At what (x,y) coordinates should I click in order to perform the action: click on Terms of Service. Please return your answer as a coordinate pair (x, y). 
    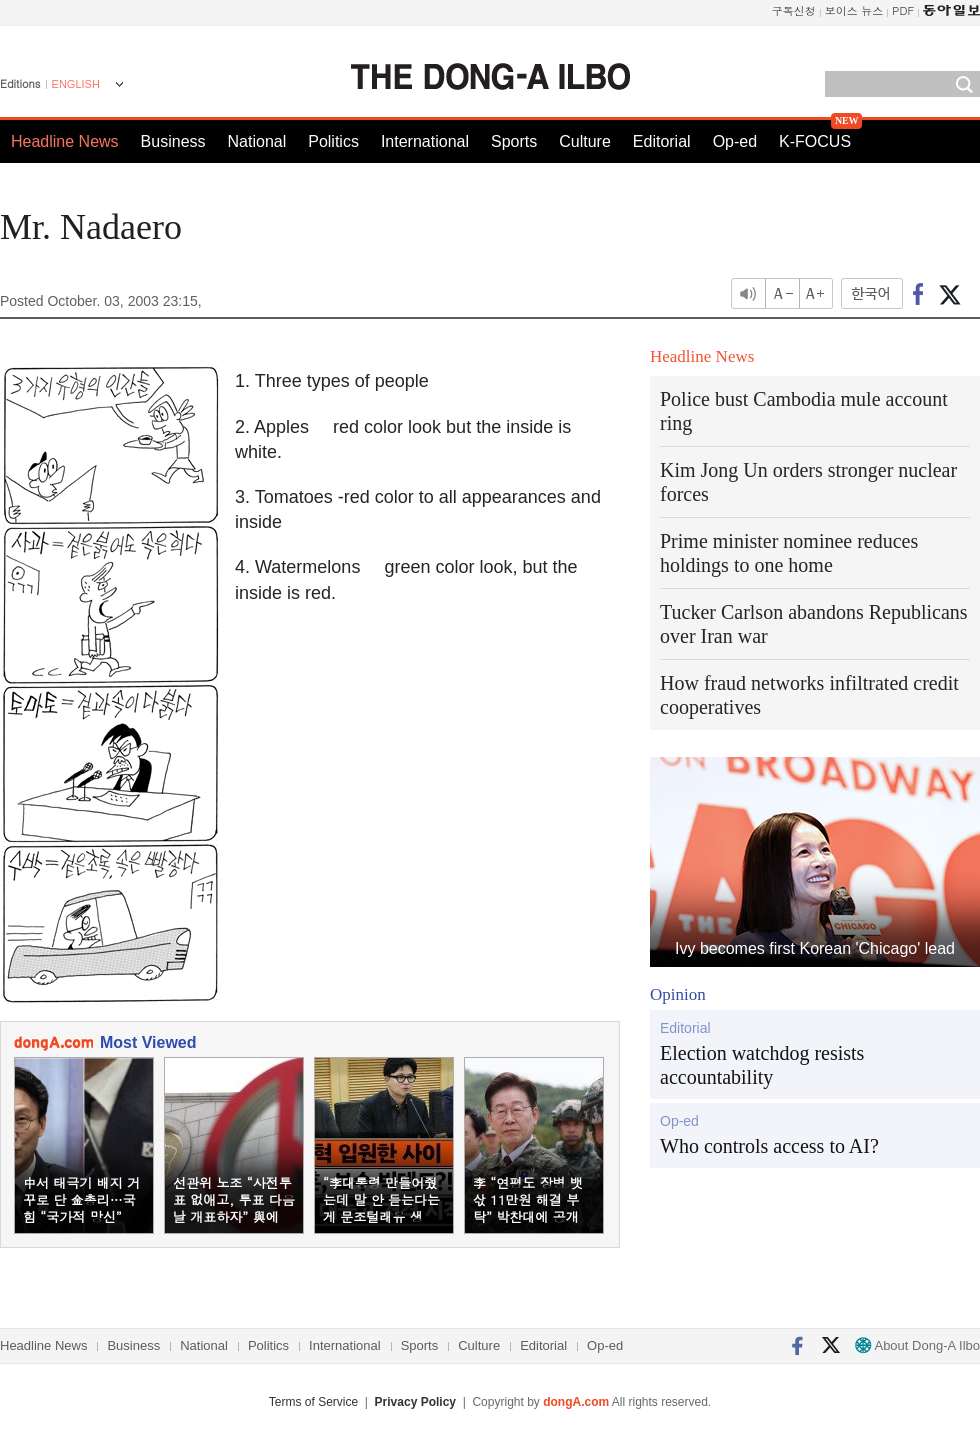
    Looking at the image, I should click on (313, 1402).